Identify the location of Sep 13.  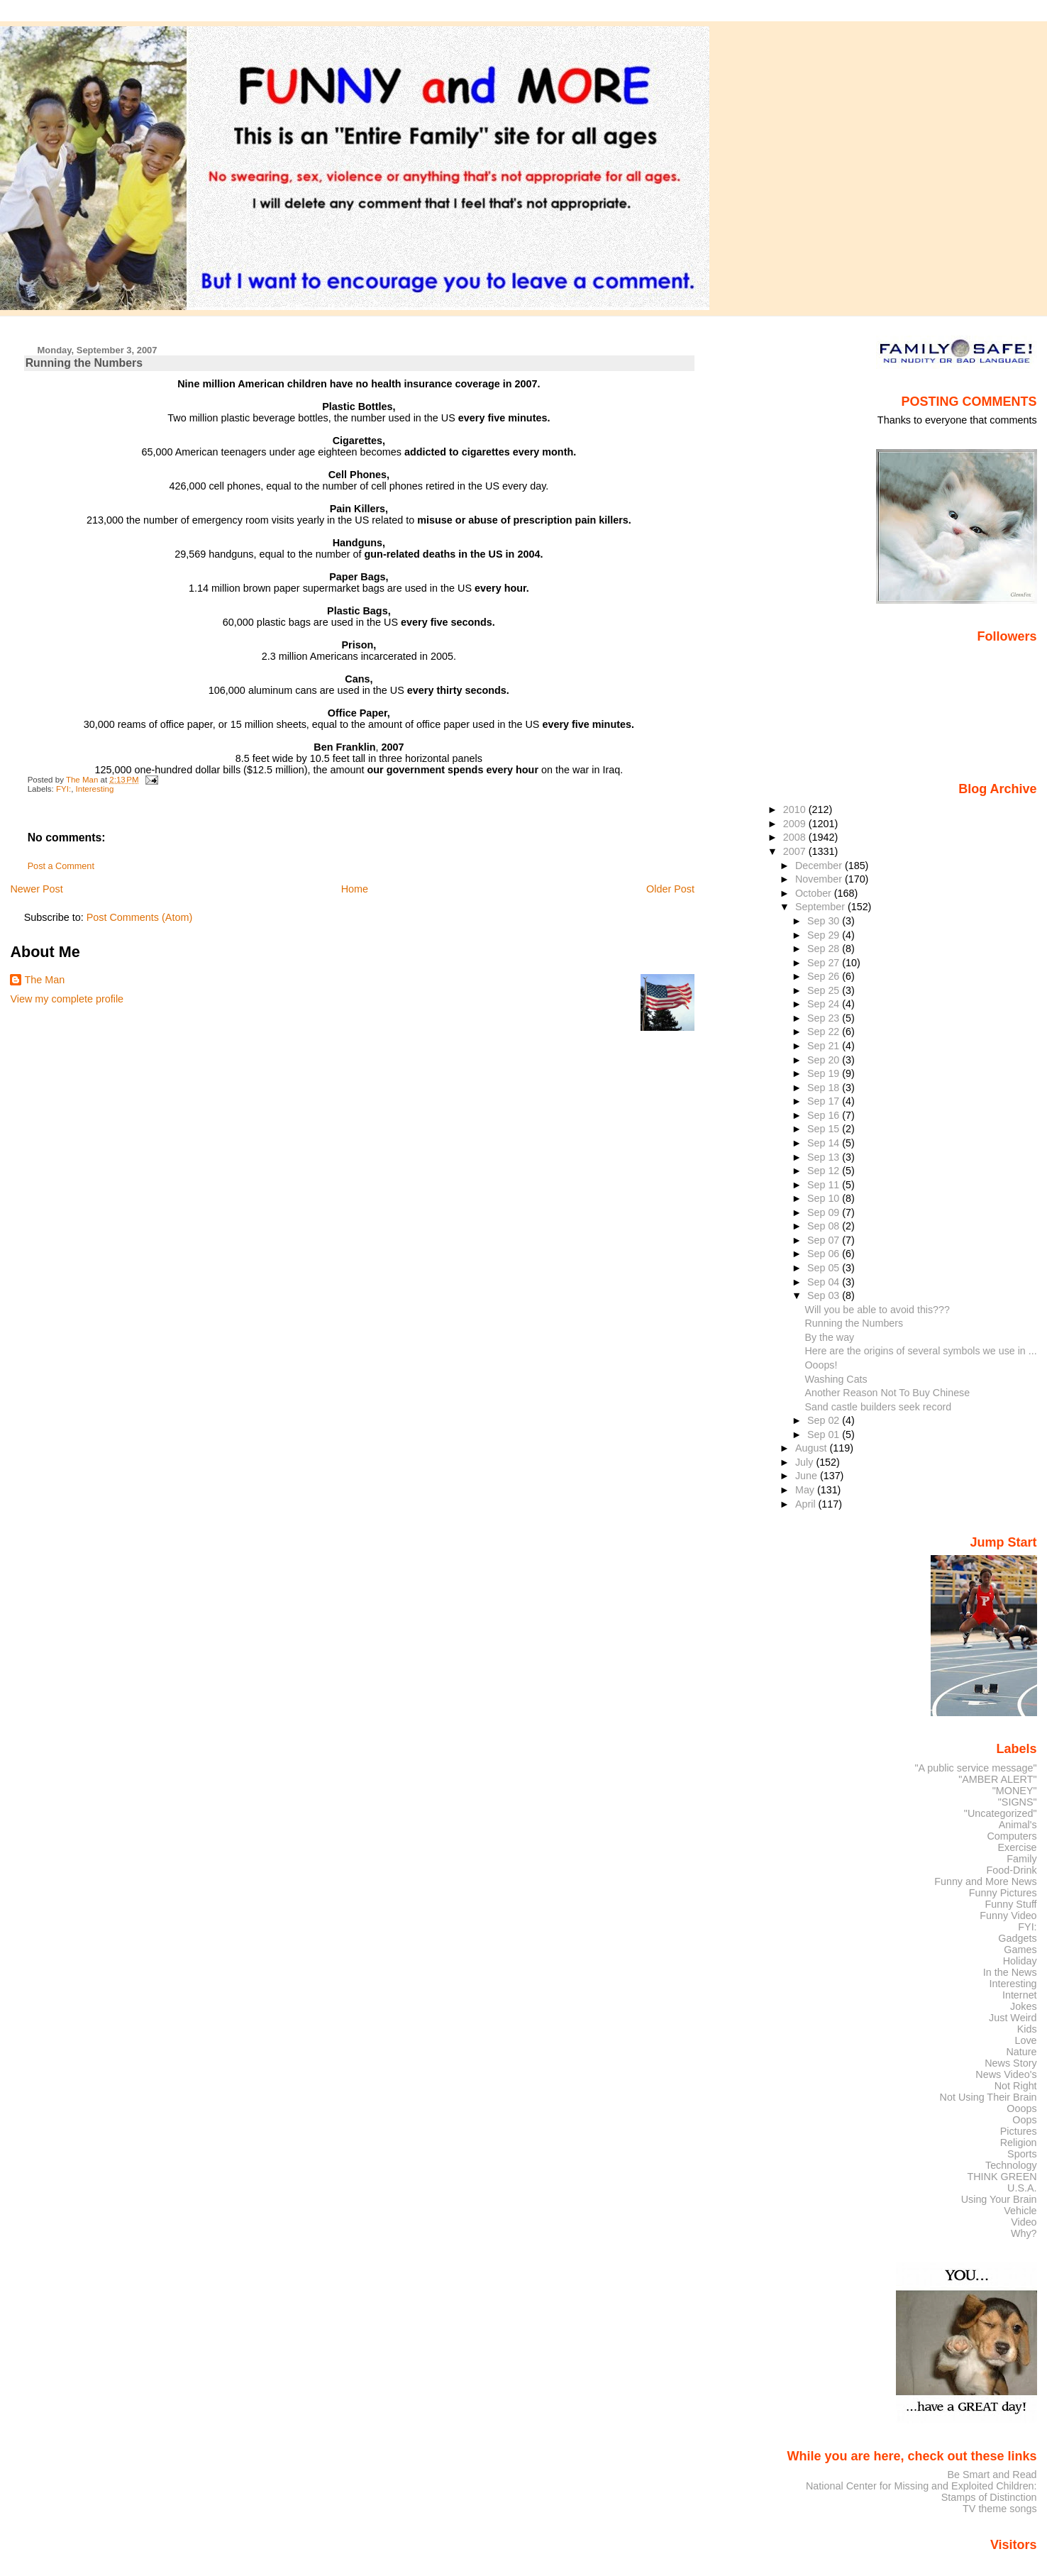
(824, 1157).